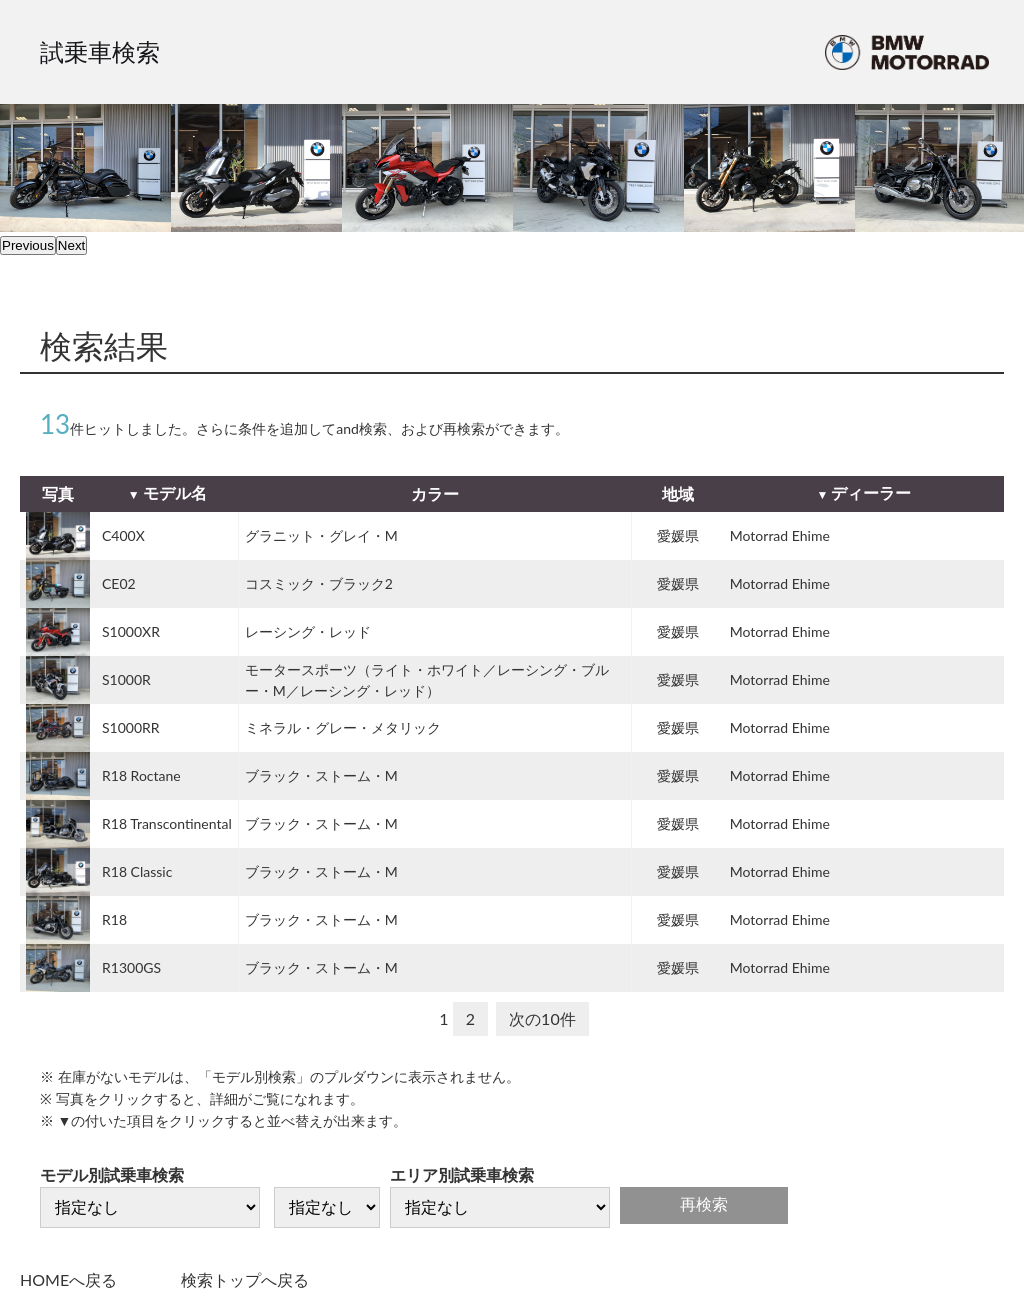  I want to click on 検索トップへ戻る, so click(245, 1279).